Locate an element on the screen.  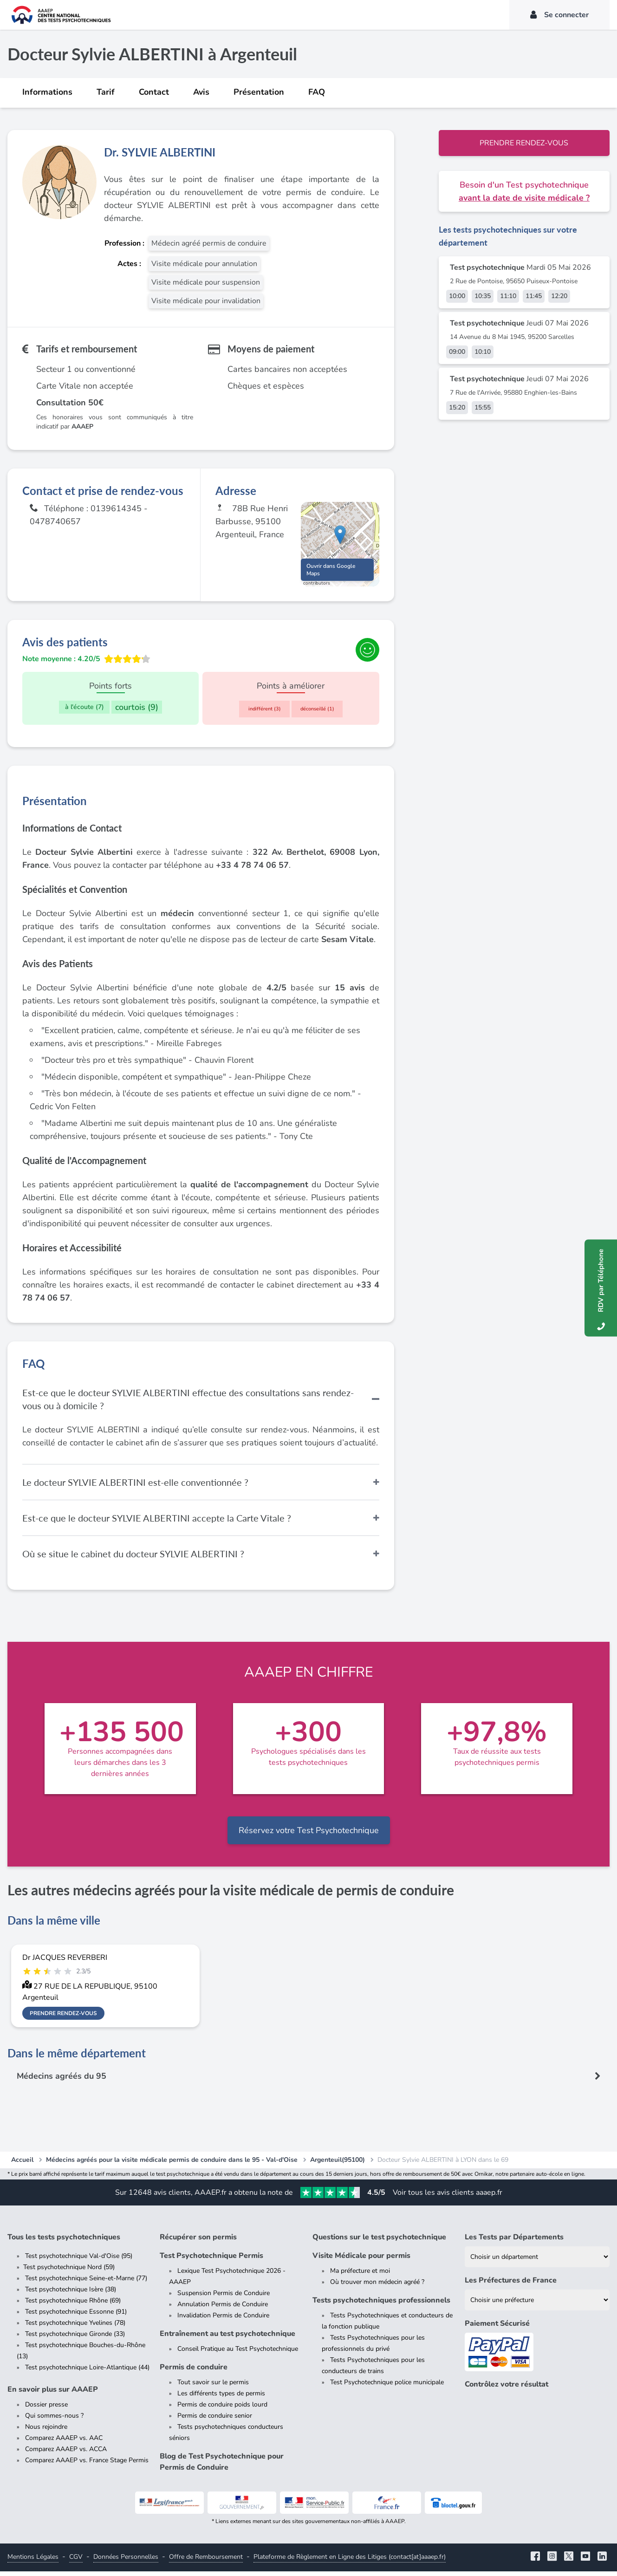
[Liste des préfectures de France] is located at coordinates (537, 2304).